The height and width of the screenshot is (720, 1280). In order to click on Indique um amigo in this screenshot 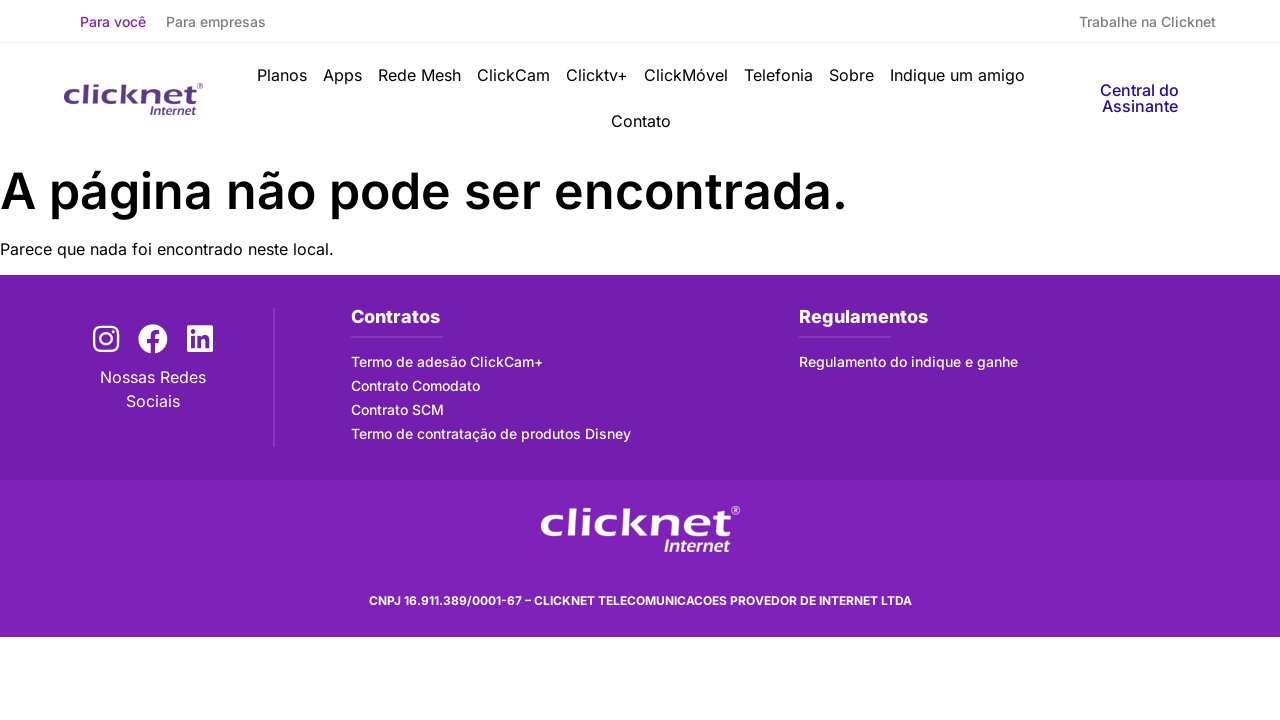, I will do `click(957, 75)`.